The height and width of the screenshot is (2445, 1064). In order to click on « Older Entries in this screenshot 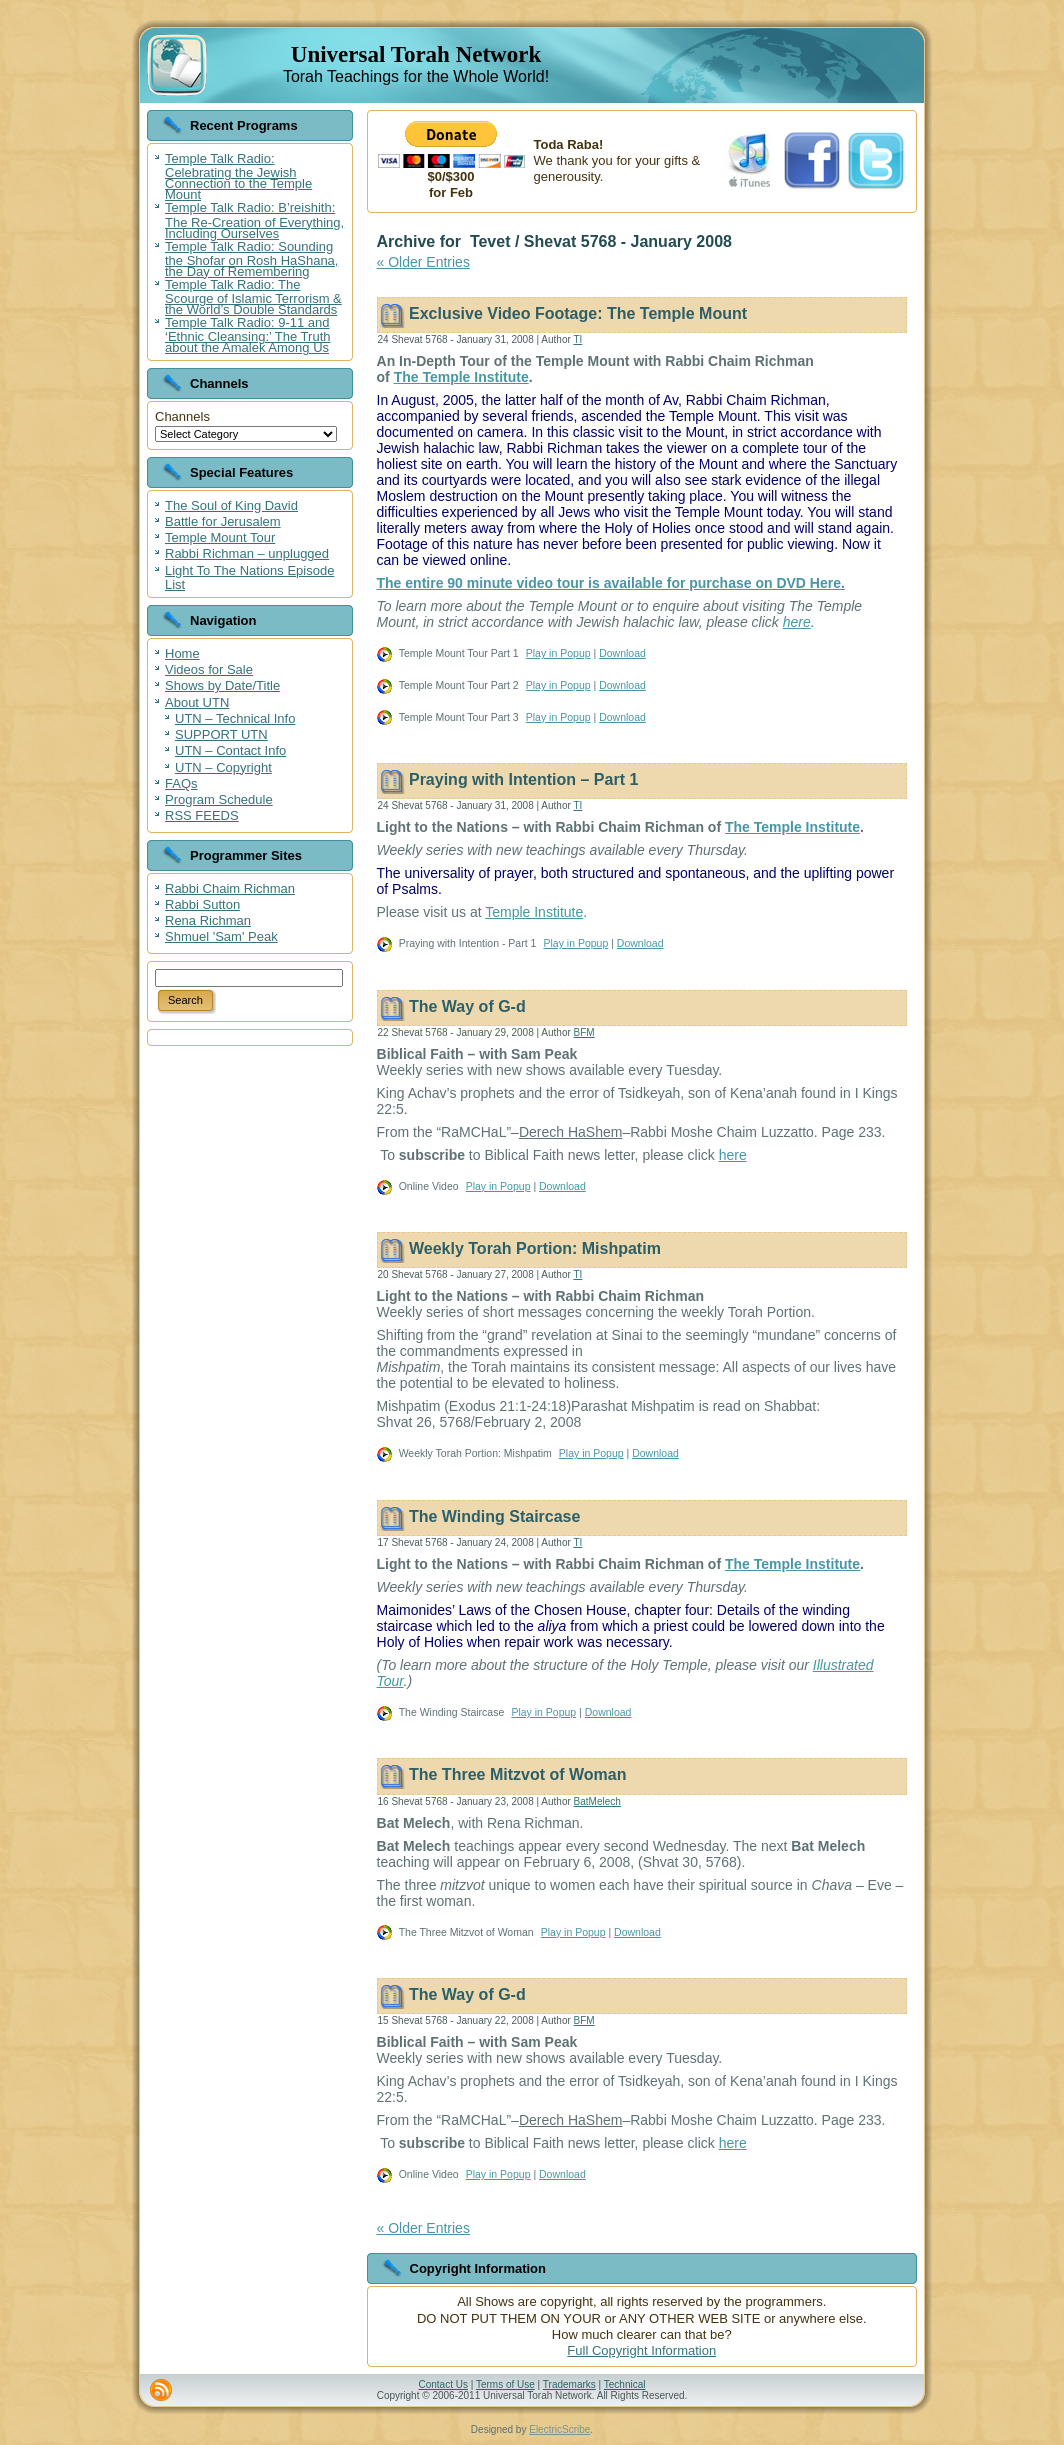, I will do `click(423, 262)`.